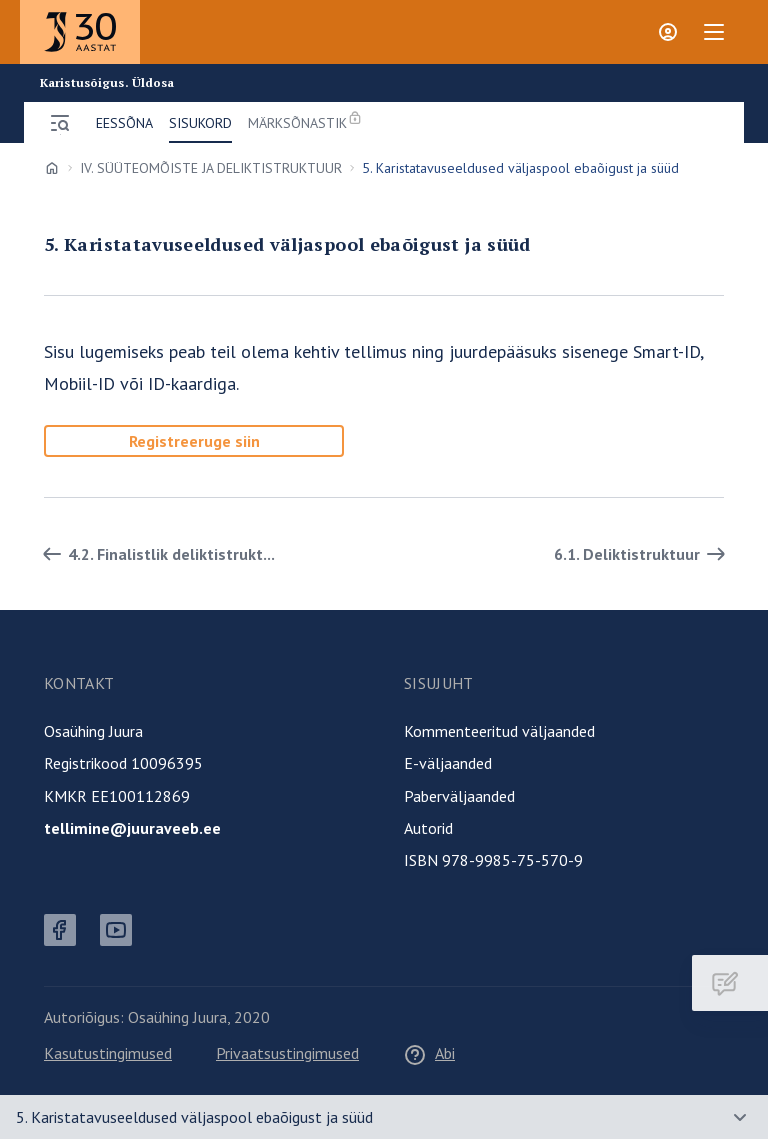 This screenshot has width=768, height=1139. I want to click on 6.1. Deliktistruktuur [Edasi], so click(643, 554).